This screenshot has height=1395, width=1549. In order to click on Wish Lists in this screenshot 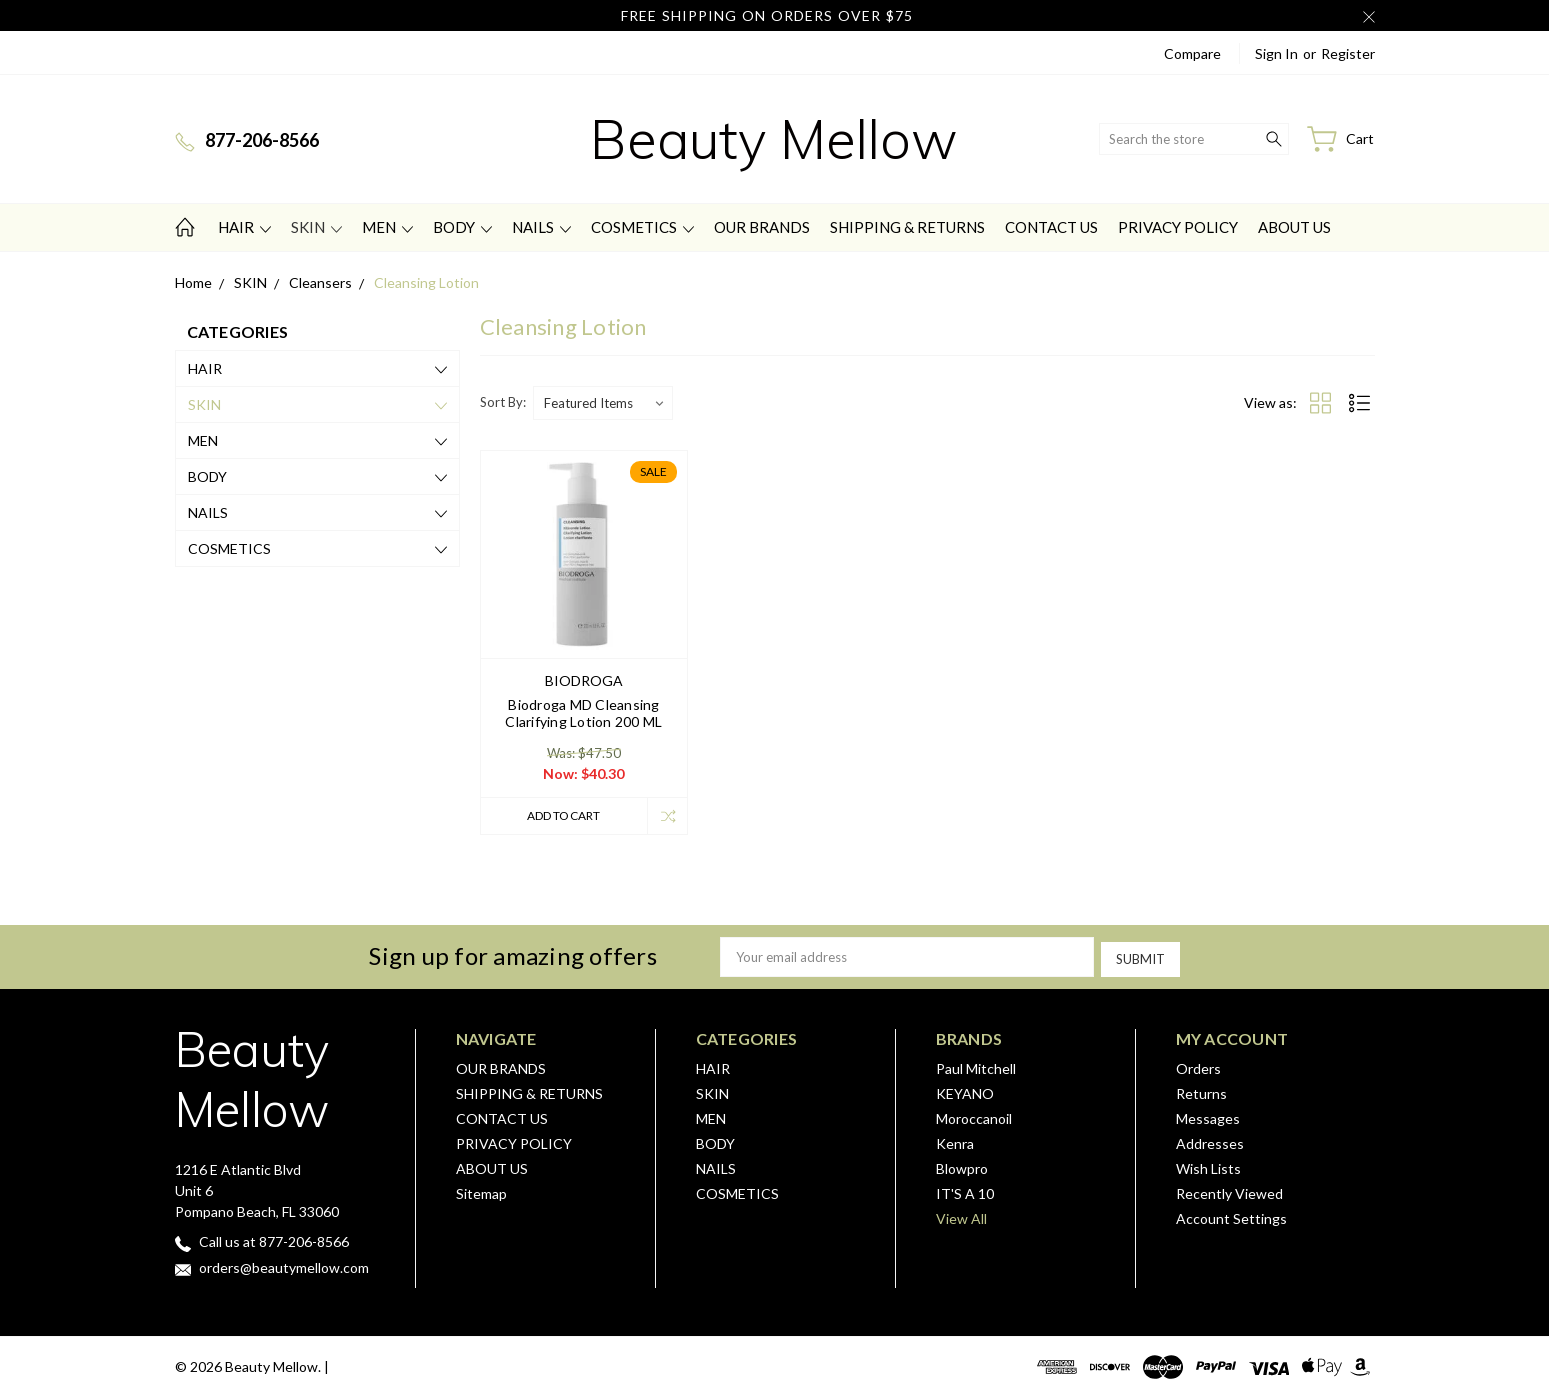, I will do `click(1208, 1166)`.